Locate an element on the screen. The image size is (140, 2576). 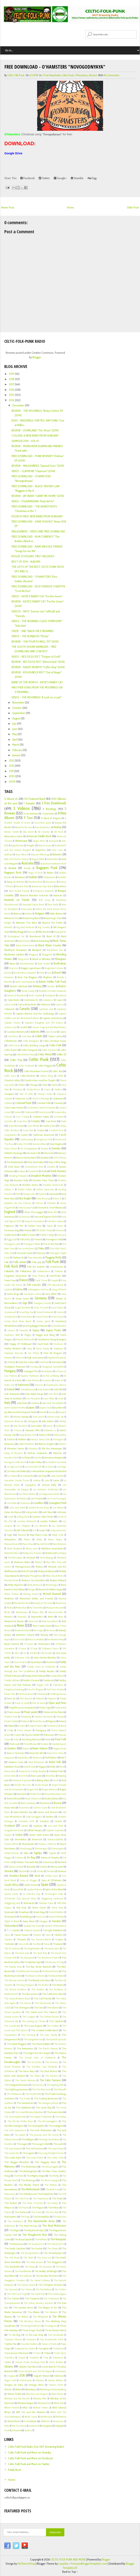
Shite'n'Onions is located at coordinates (11, 1853).